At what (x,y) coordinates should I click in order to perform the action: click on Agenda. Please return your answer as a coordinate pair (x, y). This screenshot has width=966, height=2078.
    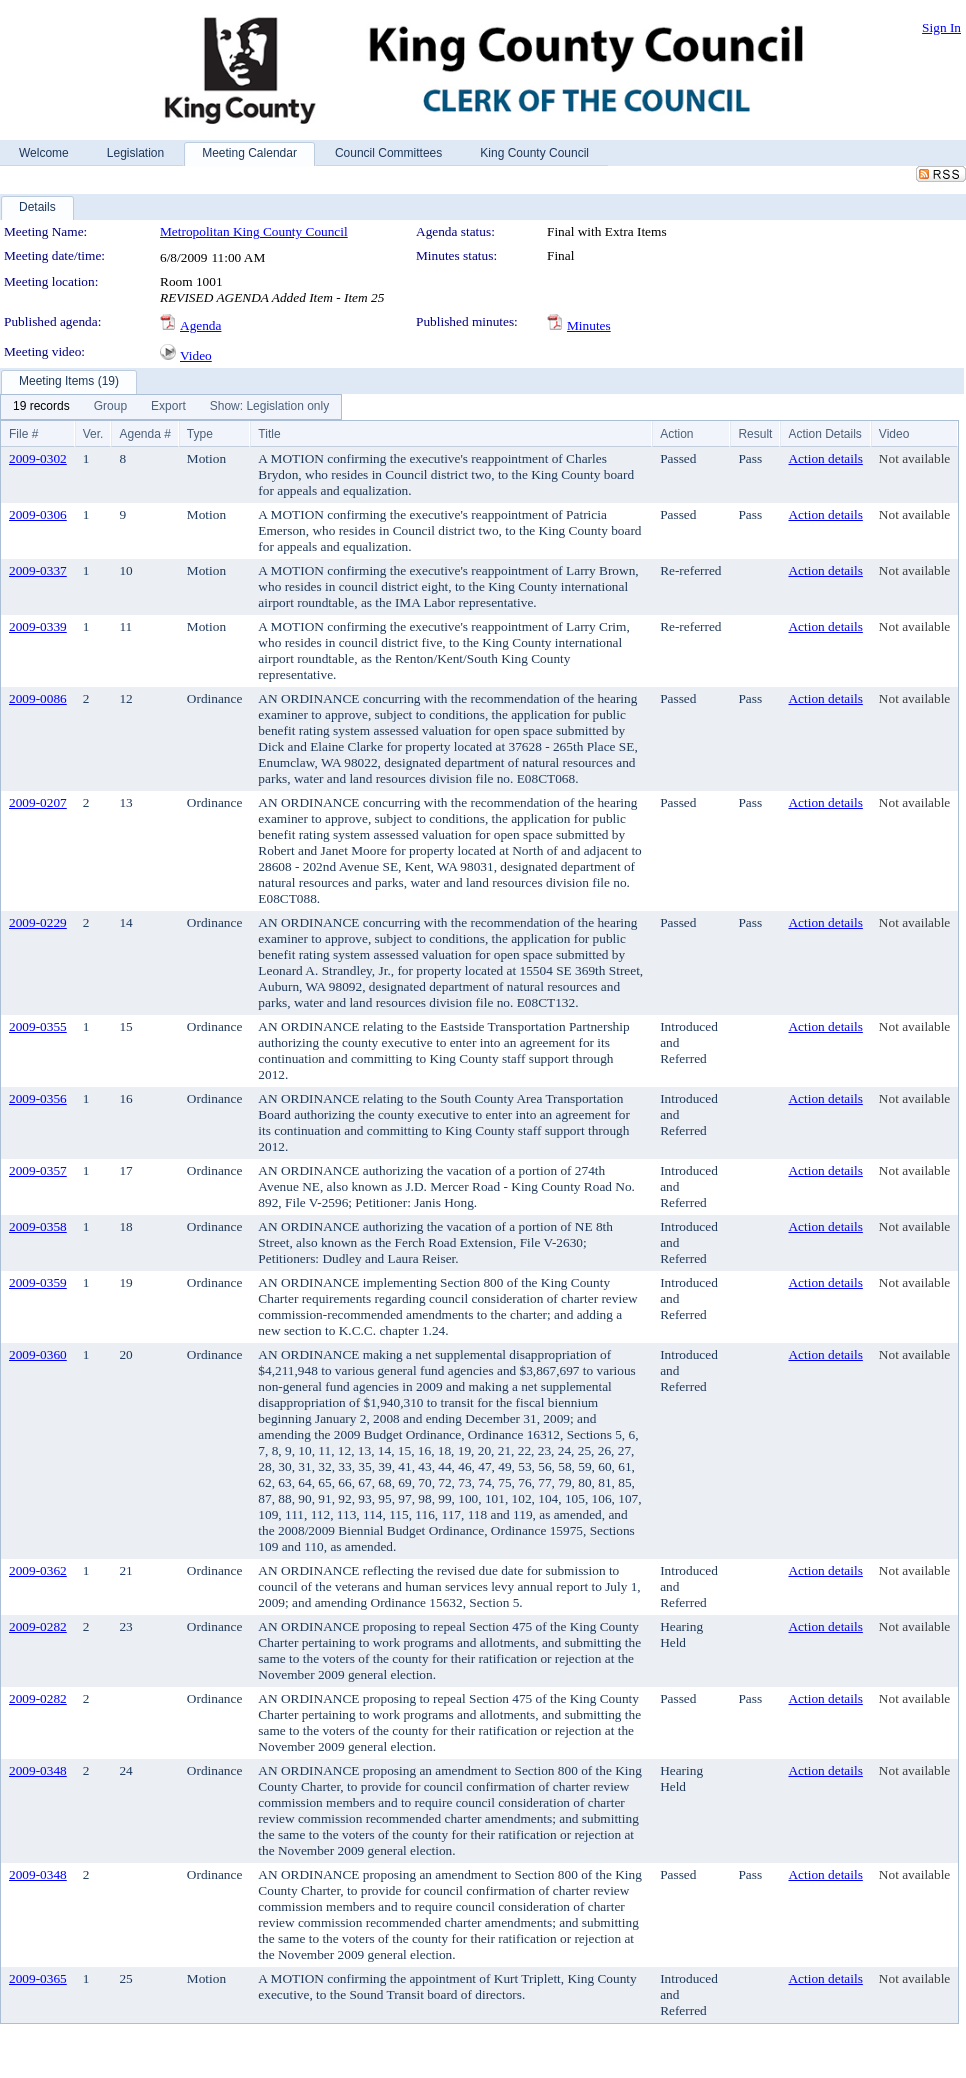
    Looking at the image, I should click on (200, 325).